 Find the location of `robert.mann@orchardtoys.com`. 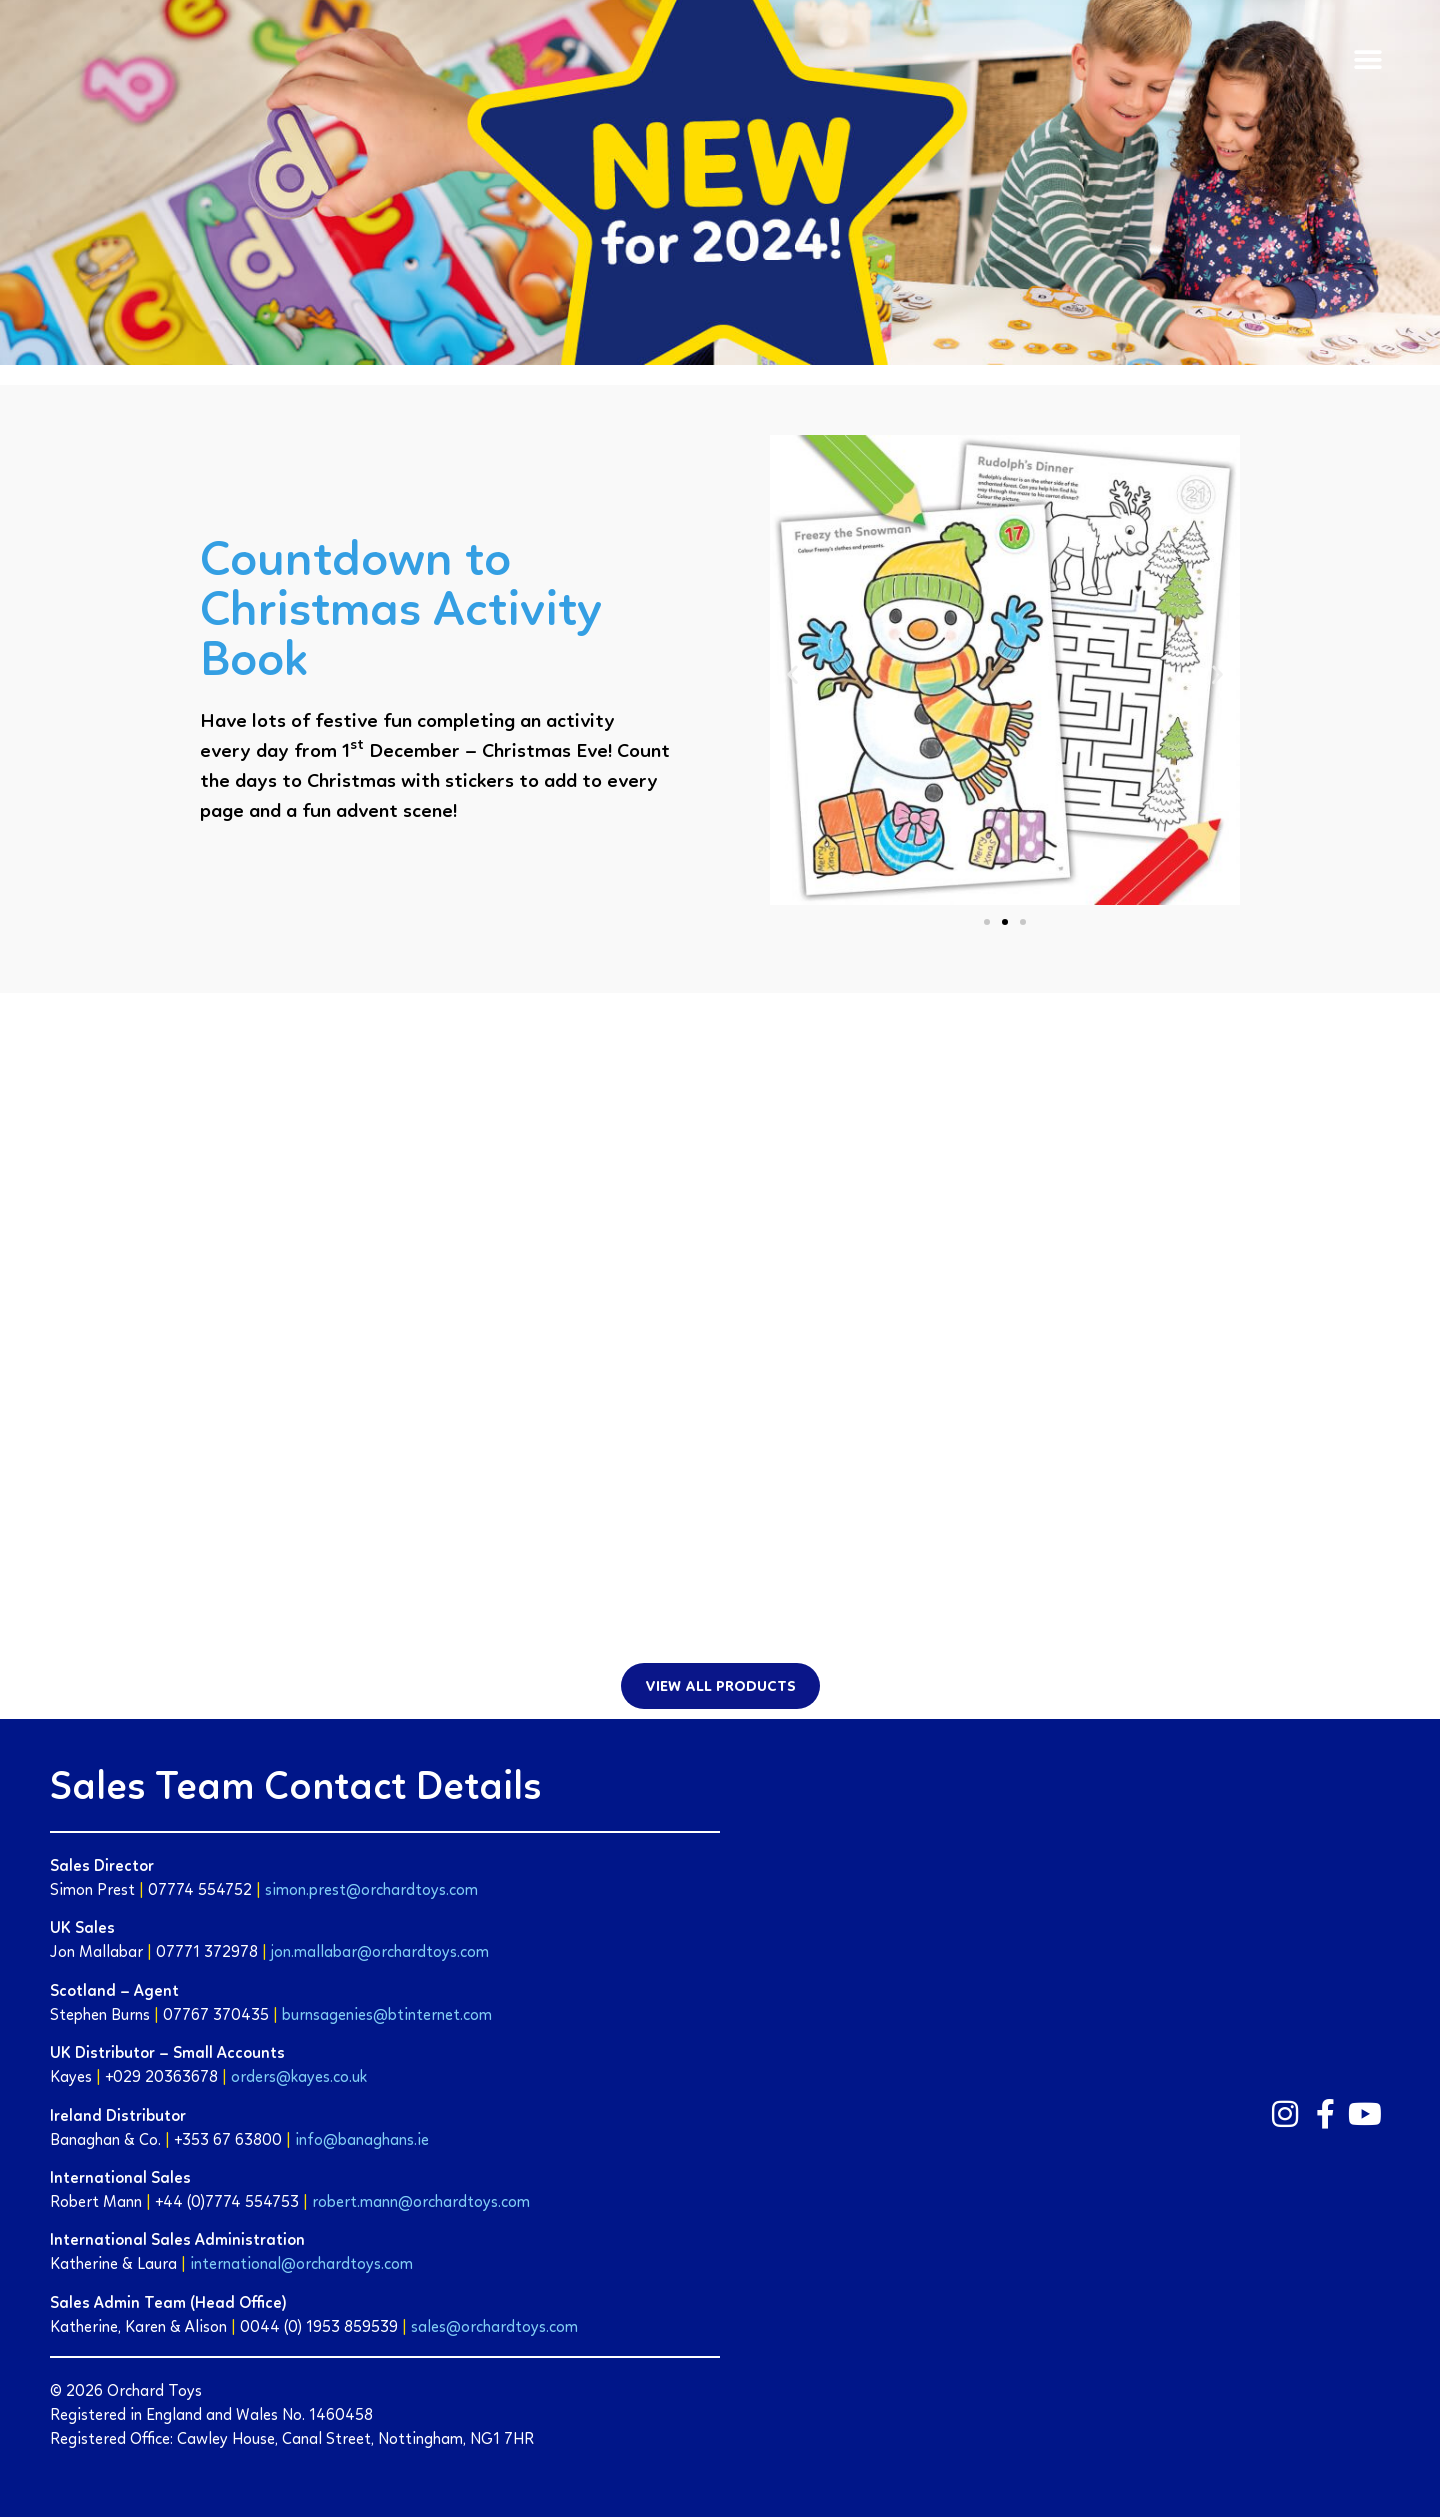

robert.mann@orchardtoys.com is located at coordinates (421, 2203).